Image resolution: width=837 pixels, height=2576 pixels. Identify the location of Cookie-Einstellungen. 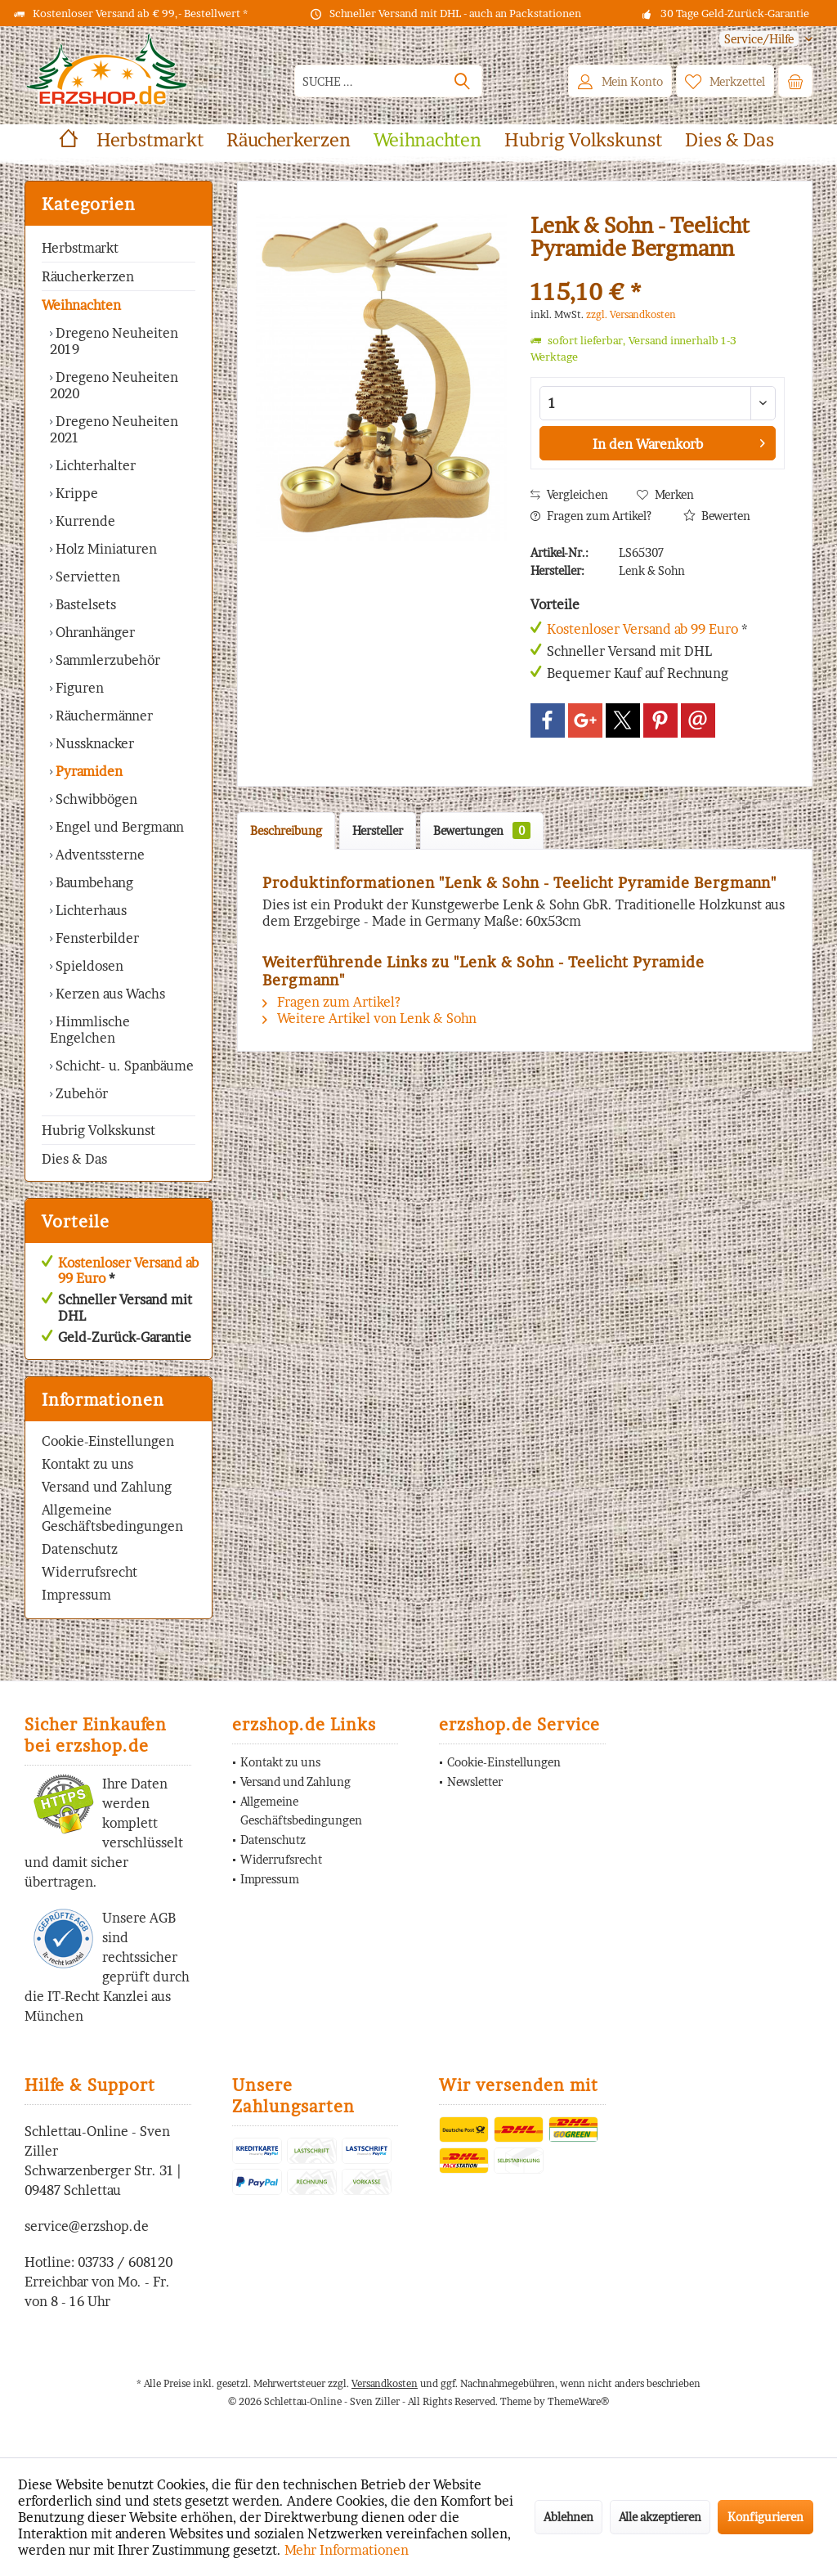
(108, 1441).